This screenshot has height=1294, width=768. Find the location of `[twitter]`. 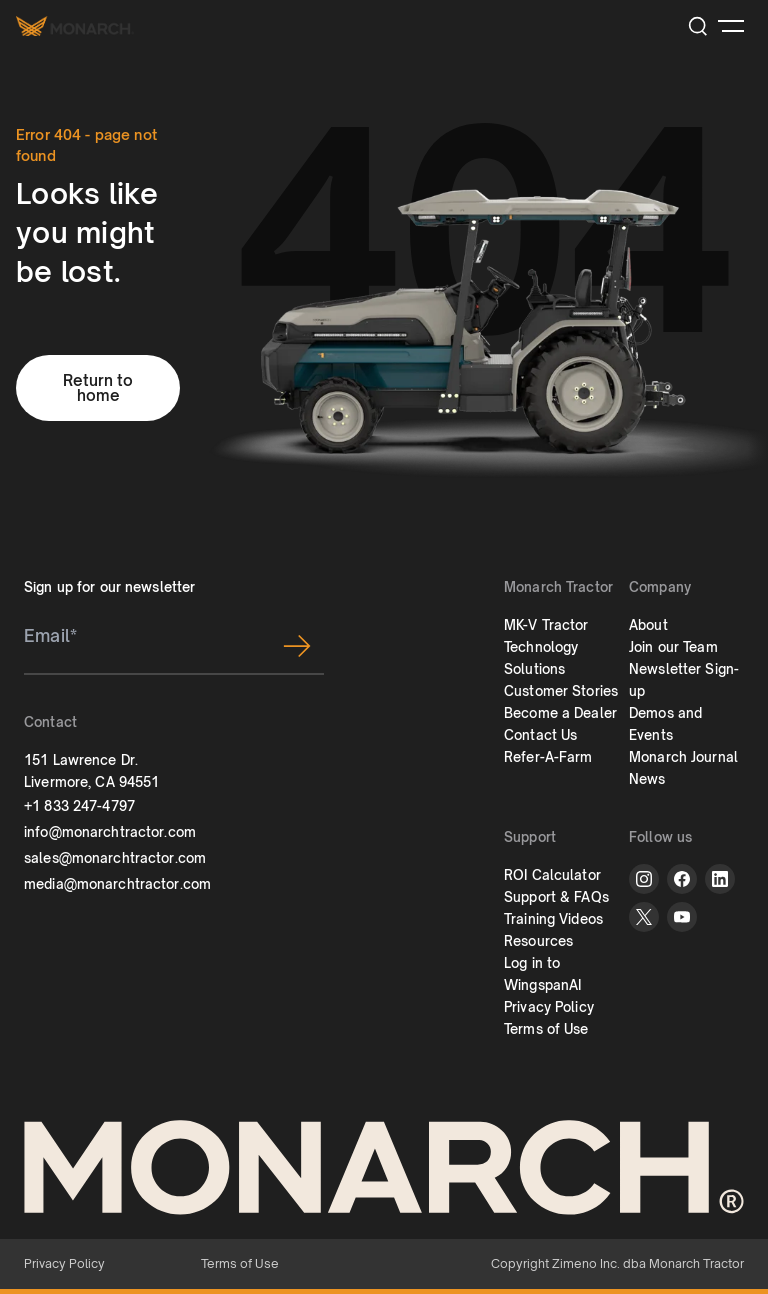

[twitter] is located at coordinates (644, 917).